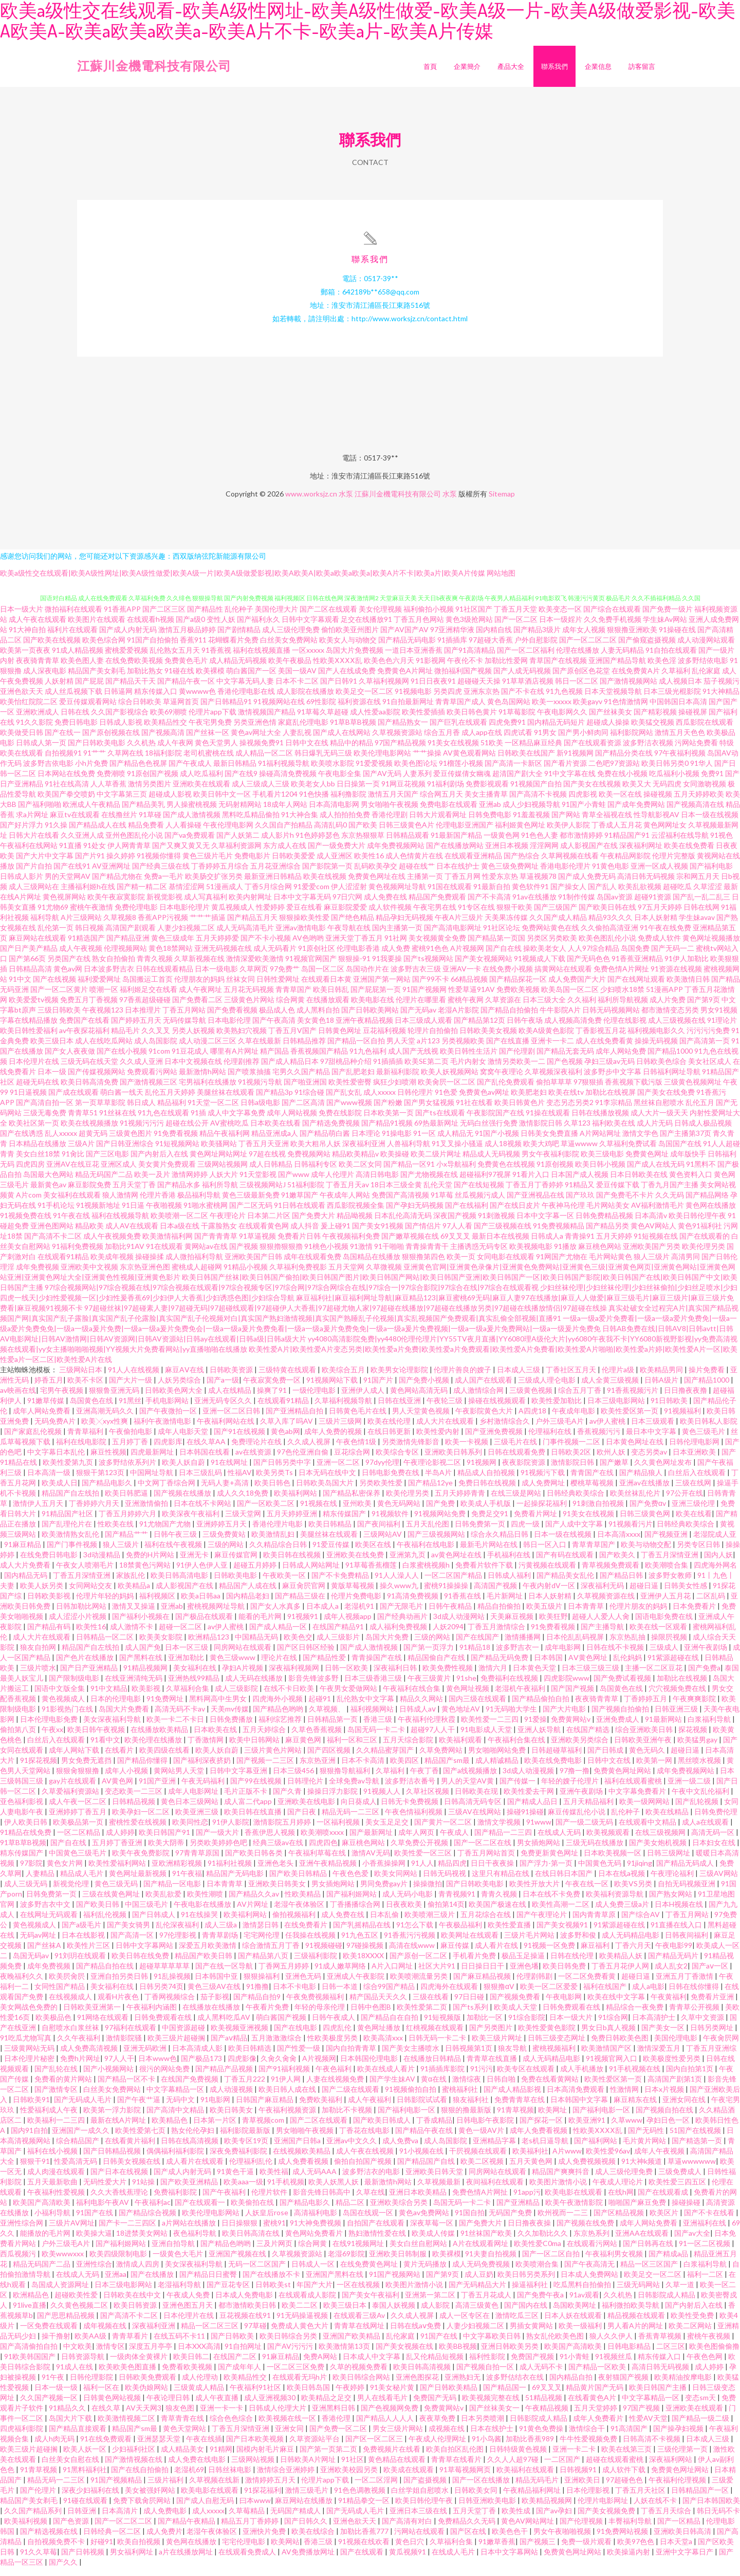 The width and height of the screenshot is (740, 2576). What do you see at coordinates (543, 1481) in the screenshot?
I see `91视频污下载` at bounding box center [543, 1481].